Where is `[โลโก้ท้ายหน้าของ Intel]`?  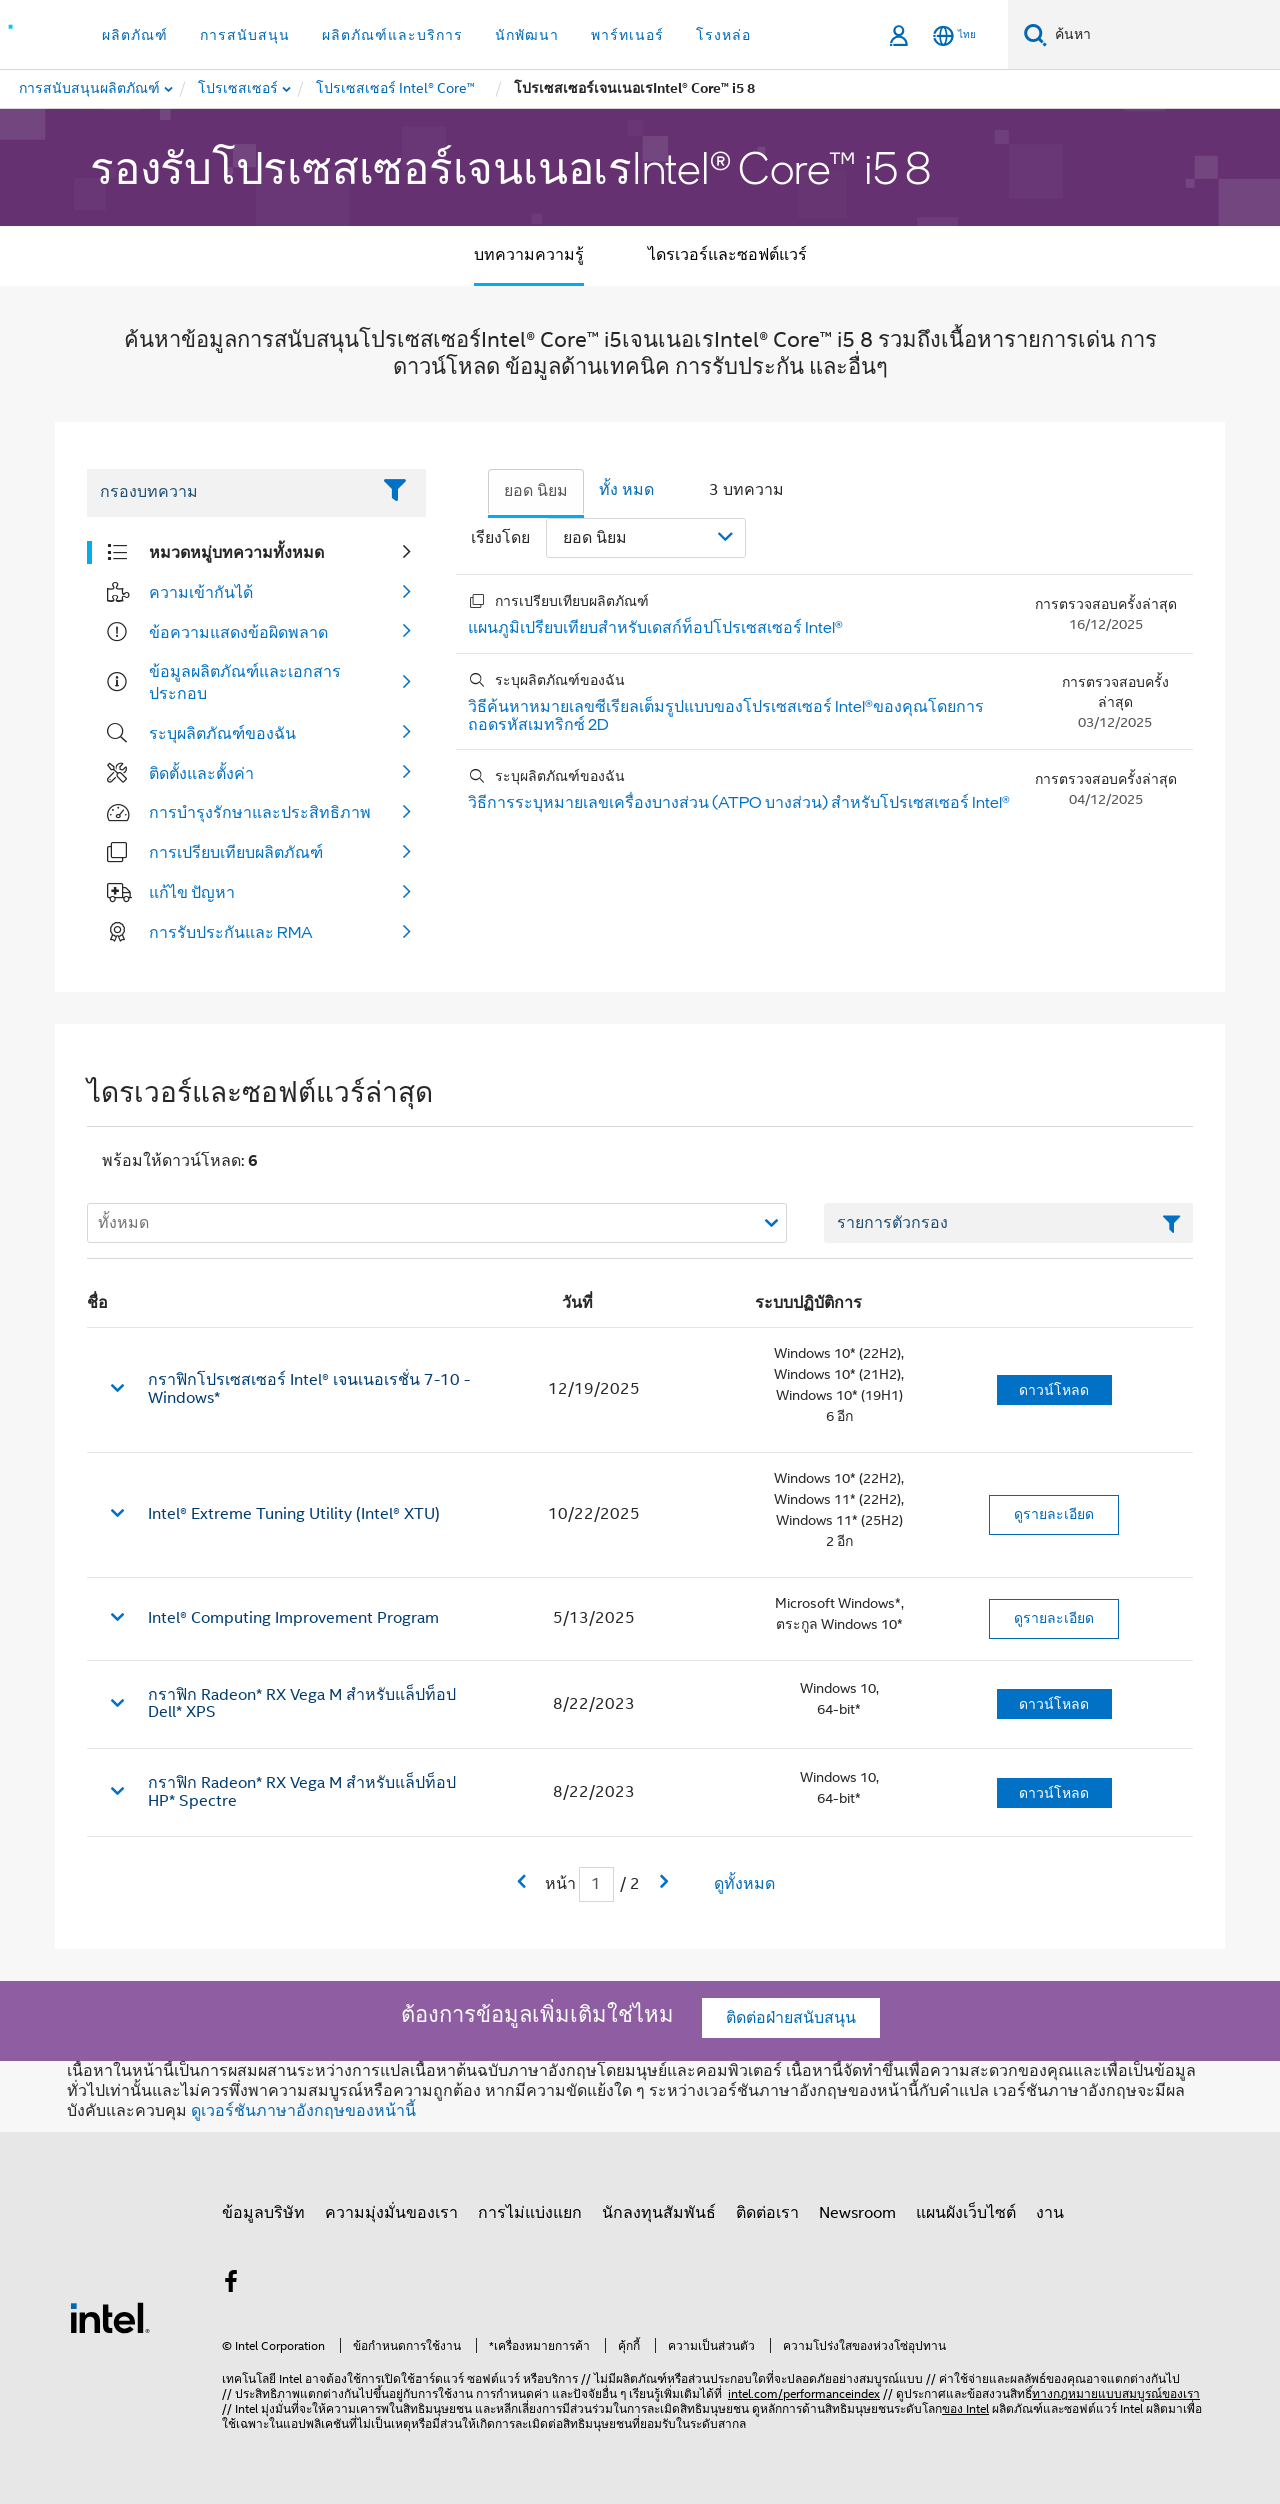
[โลโก้ท้ายหน้าของ Intel] is located at coordinates (110, 2317).